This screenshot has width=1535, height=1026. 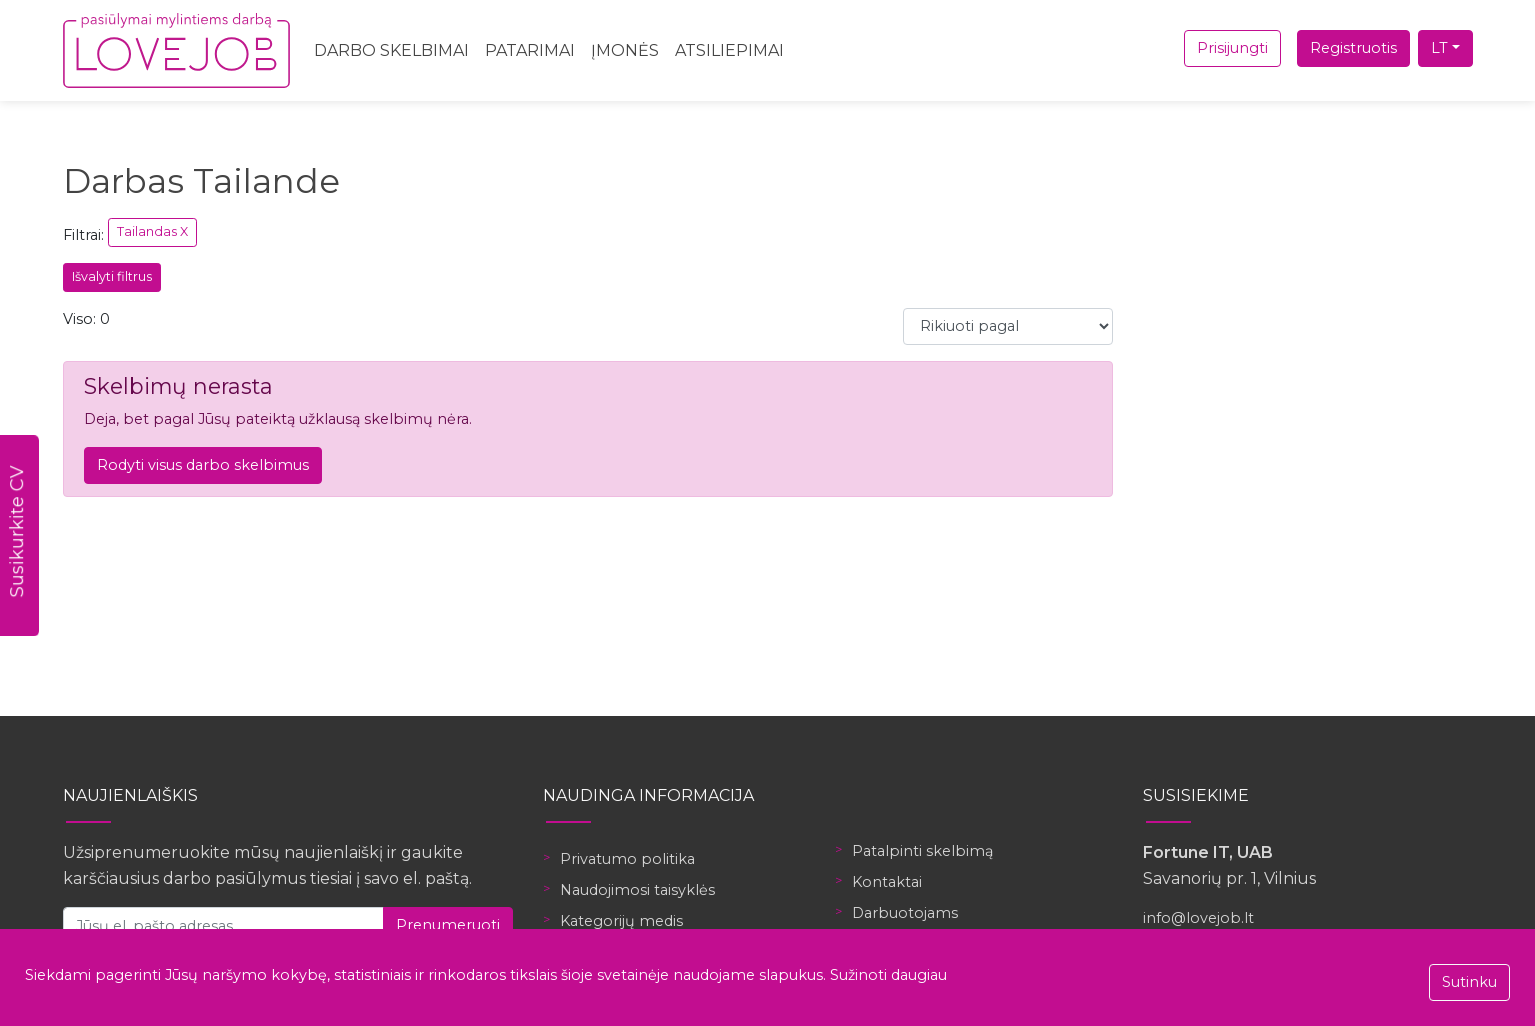 I want to click on Atsiliepimai, so click(x=729, y=50).